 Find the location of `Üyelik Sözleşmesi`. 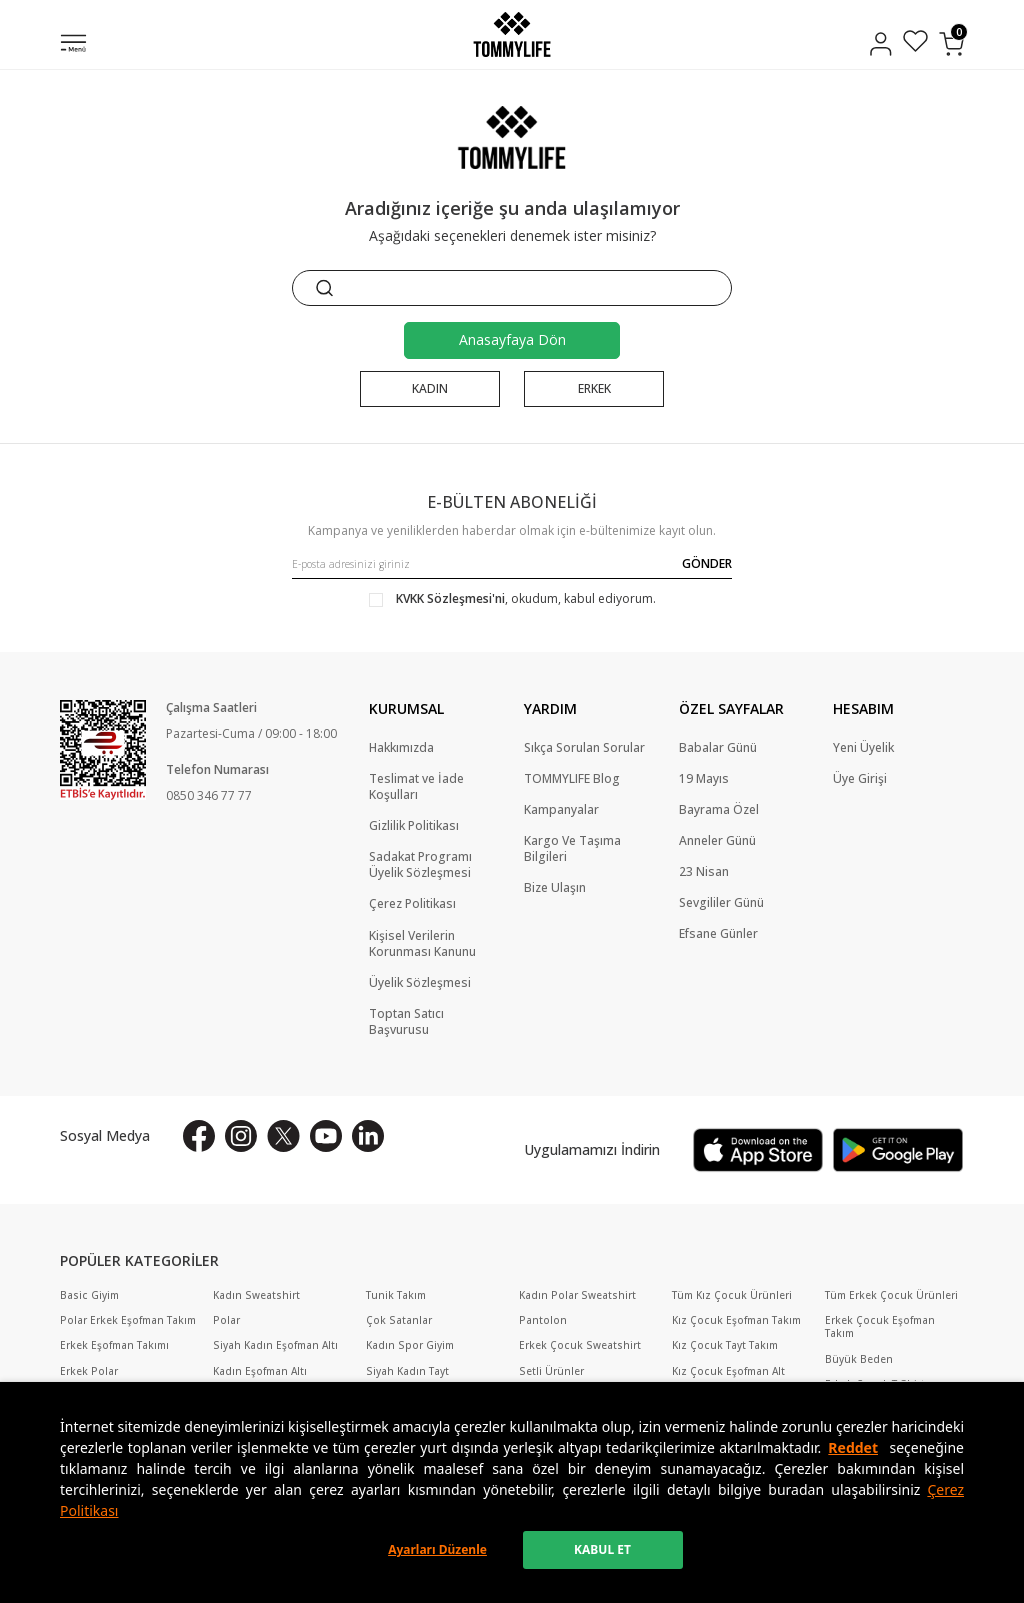

Üyelik Sözleşmesi is located at coordinates (420, 983).